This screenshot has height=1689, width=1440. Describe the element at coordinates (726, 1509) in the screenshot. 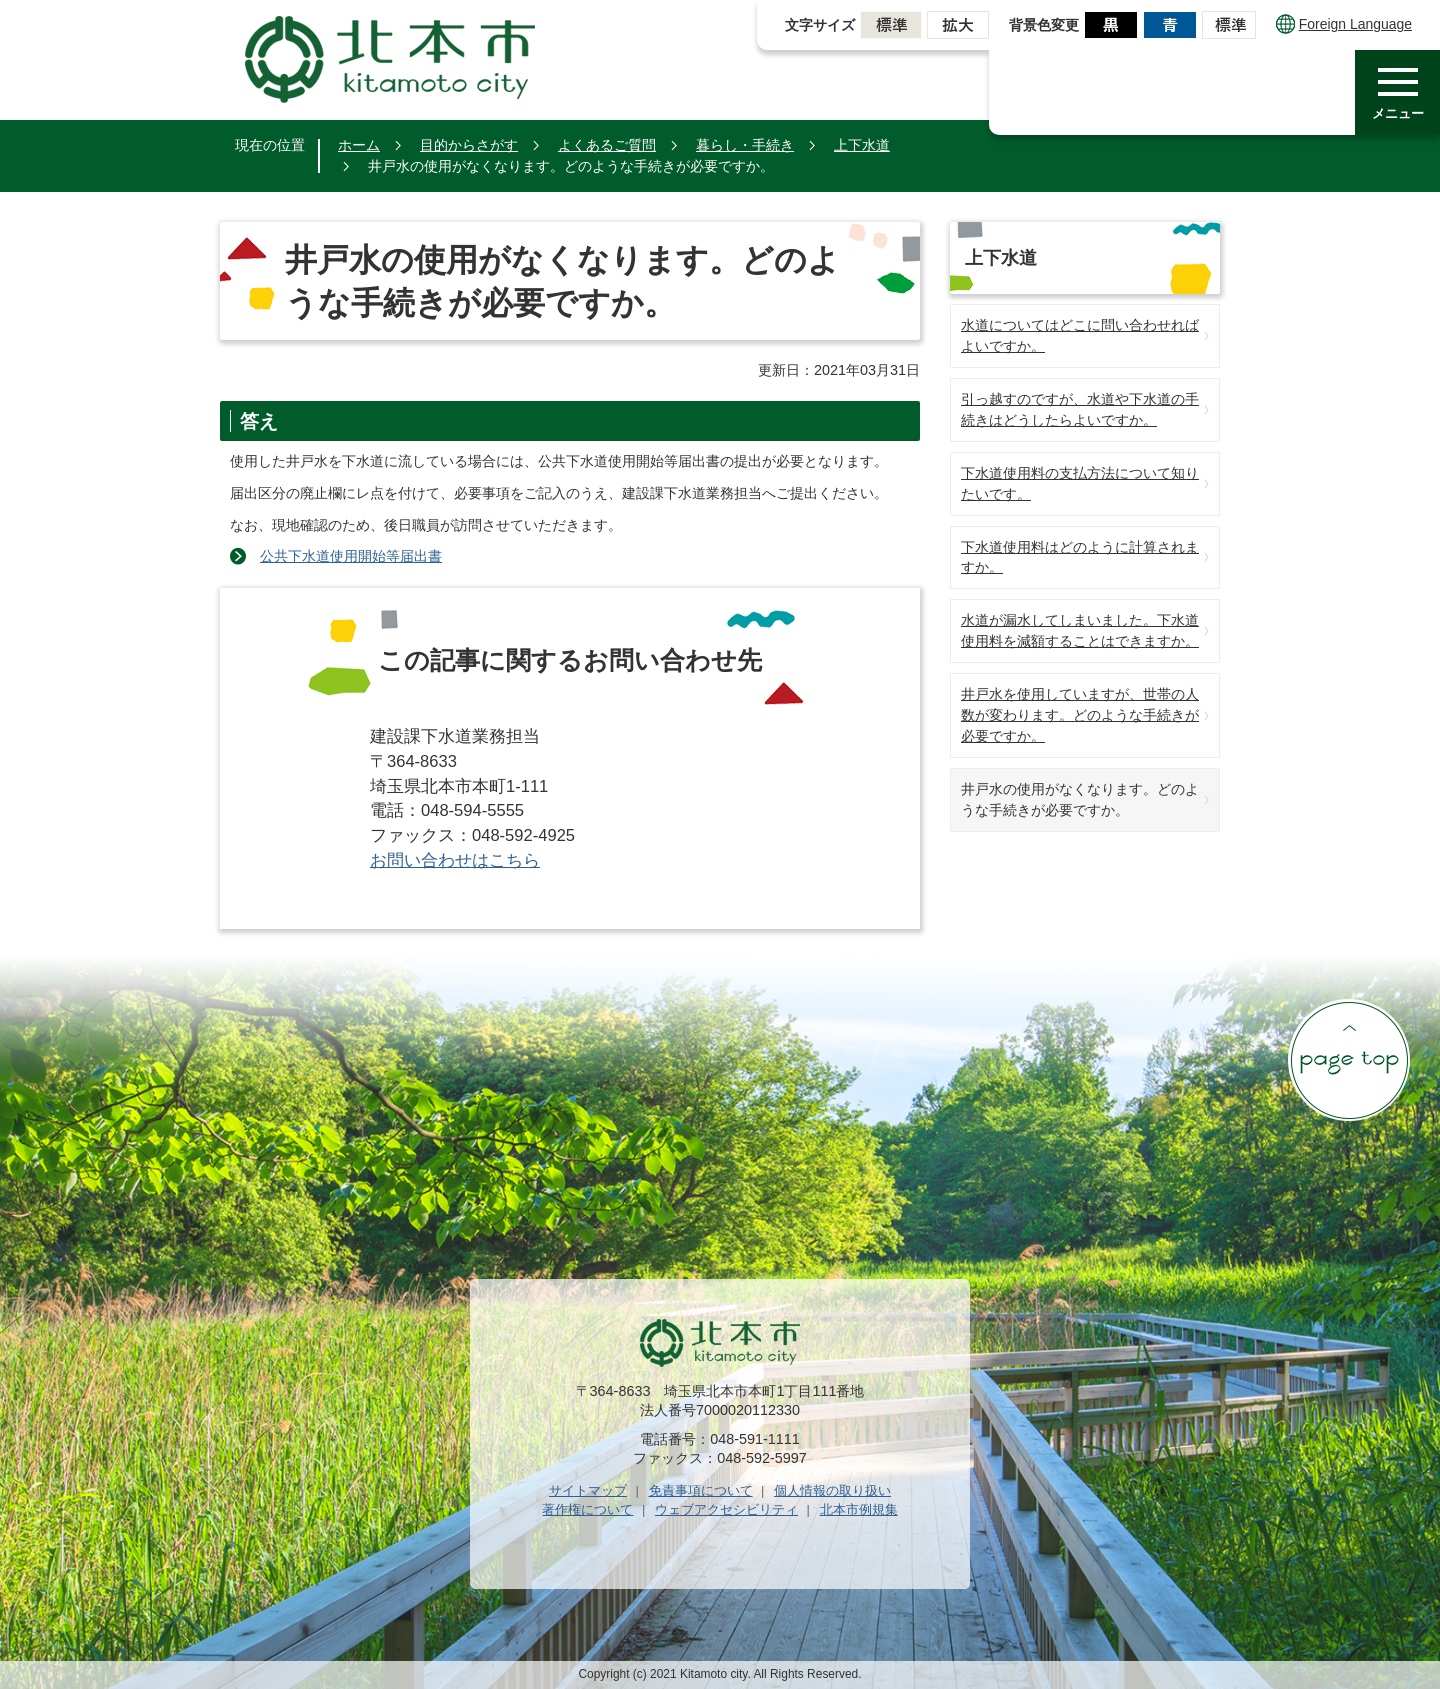

I see `ウェブアクセシビリティ` at that location.